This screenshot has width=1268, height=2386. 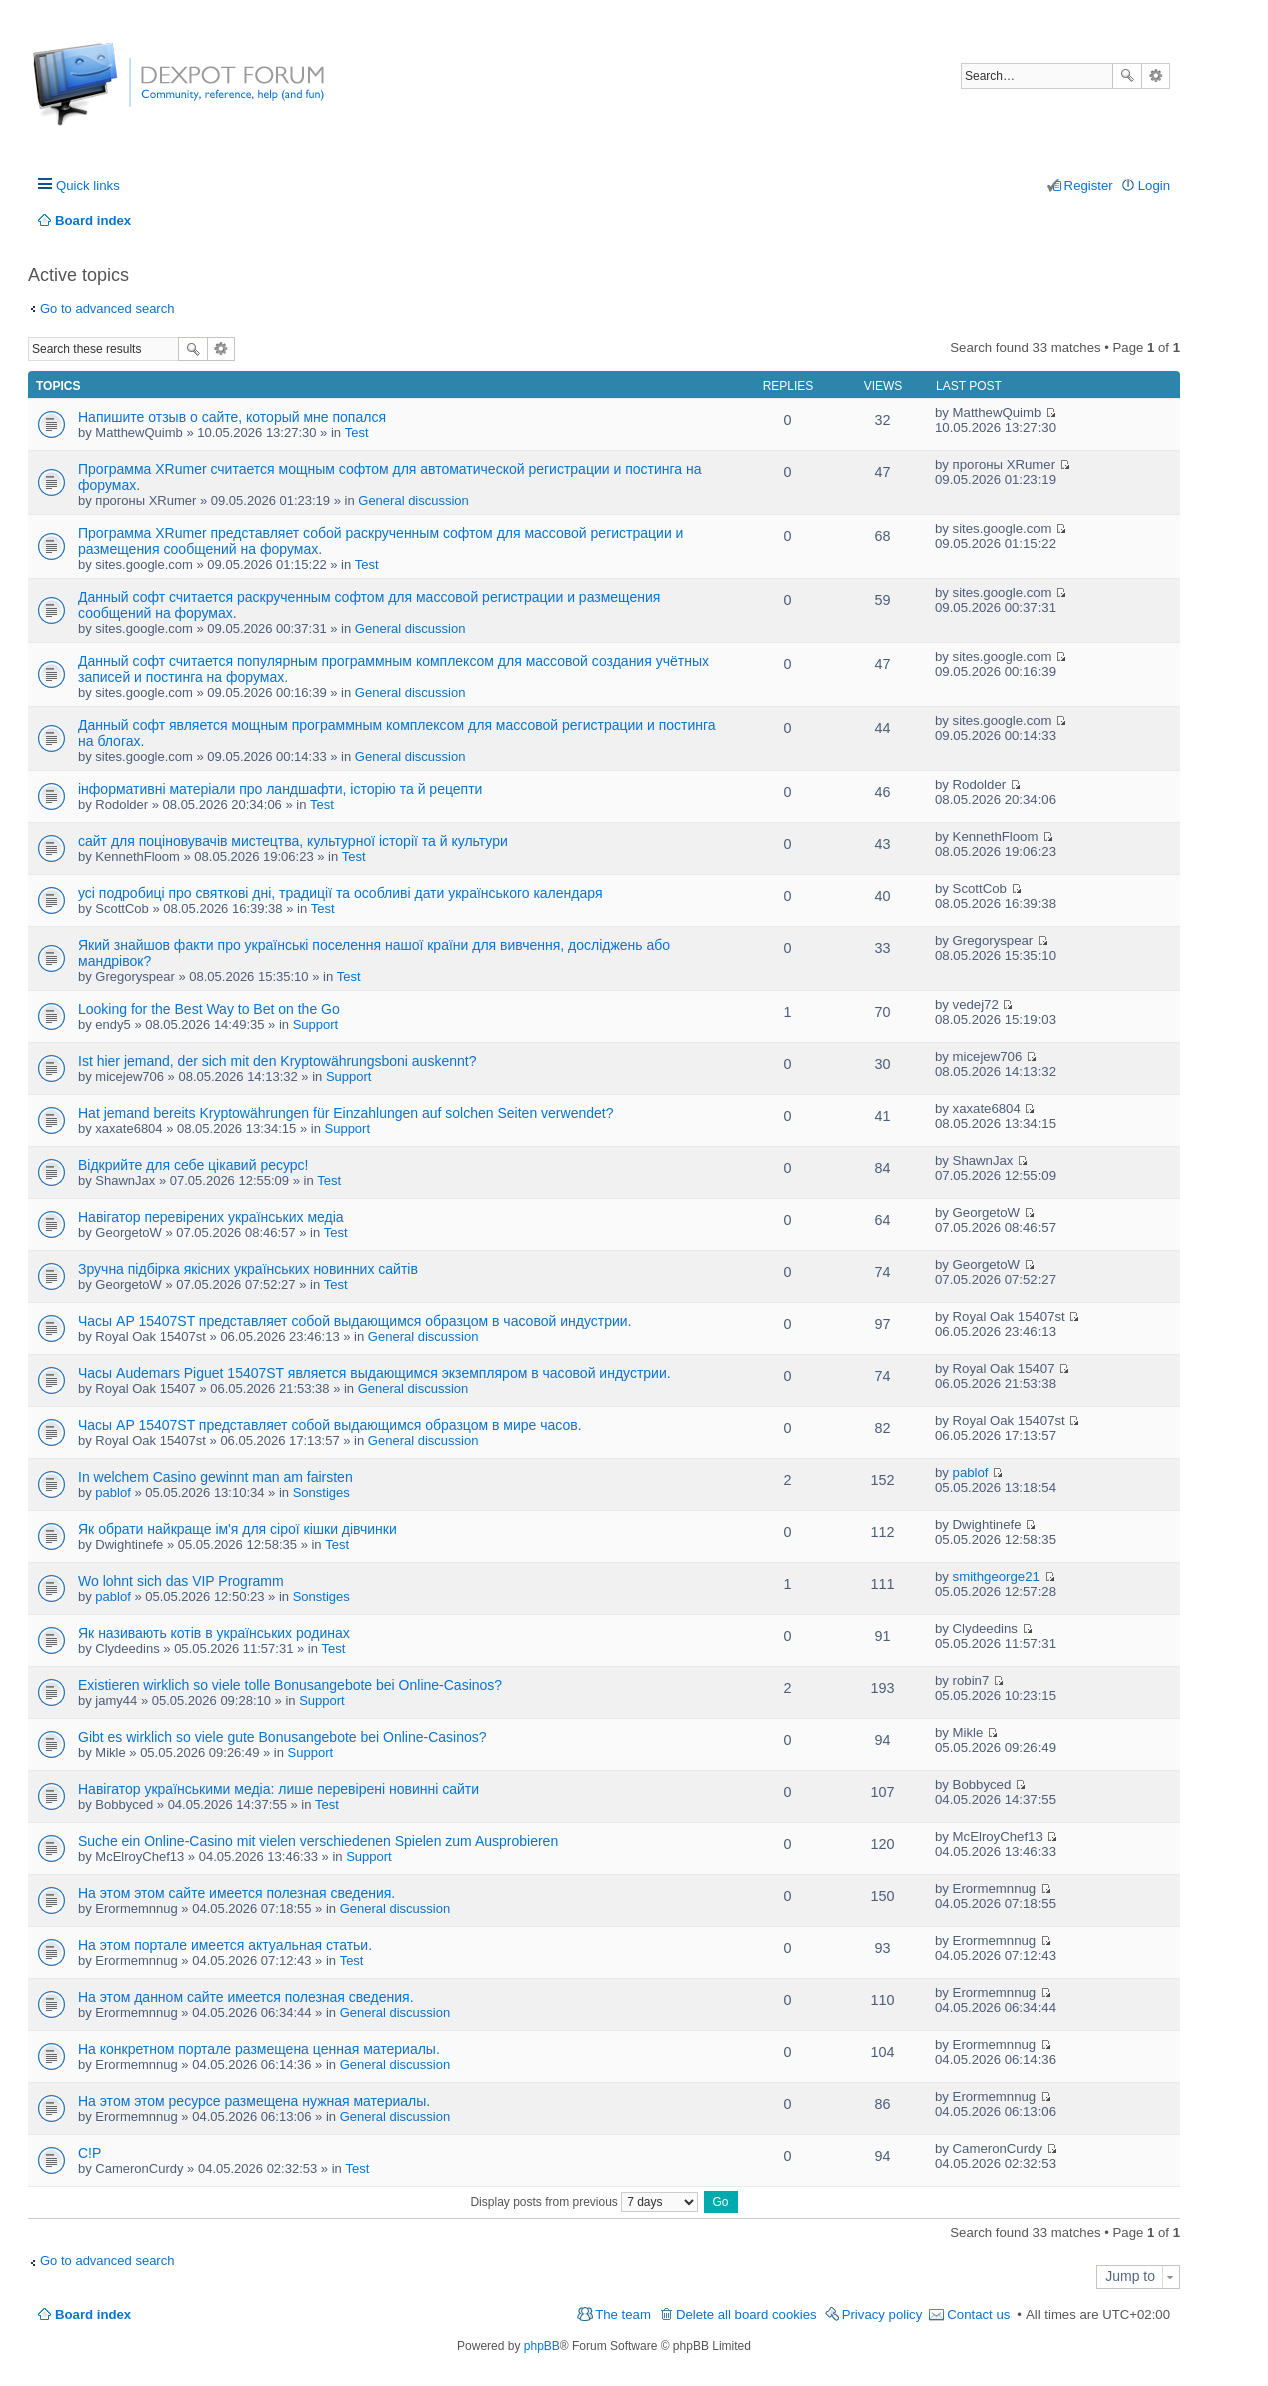 What do you see at coordinates (214, 1633) in the screenshot?
I see `Як називають котів в українських родинах` at bounding box center [214, 1633].